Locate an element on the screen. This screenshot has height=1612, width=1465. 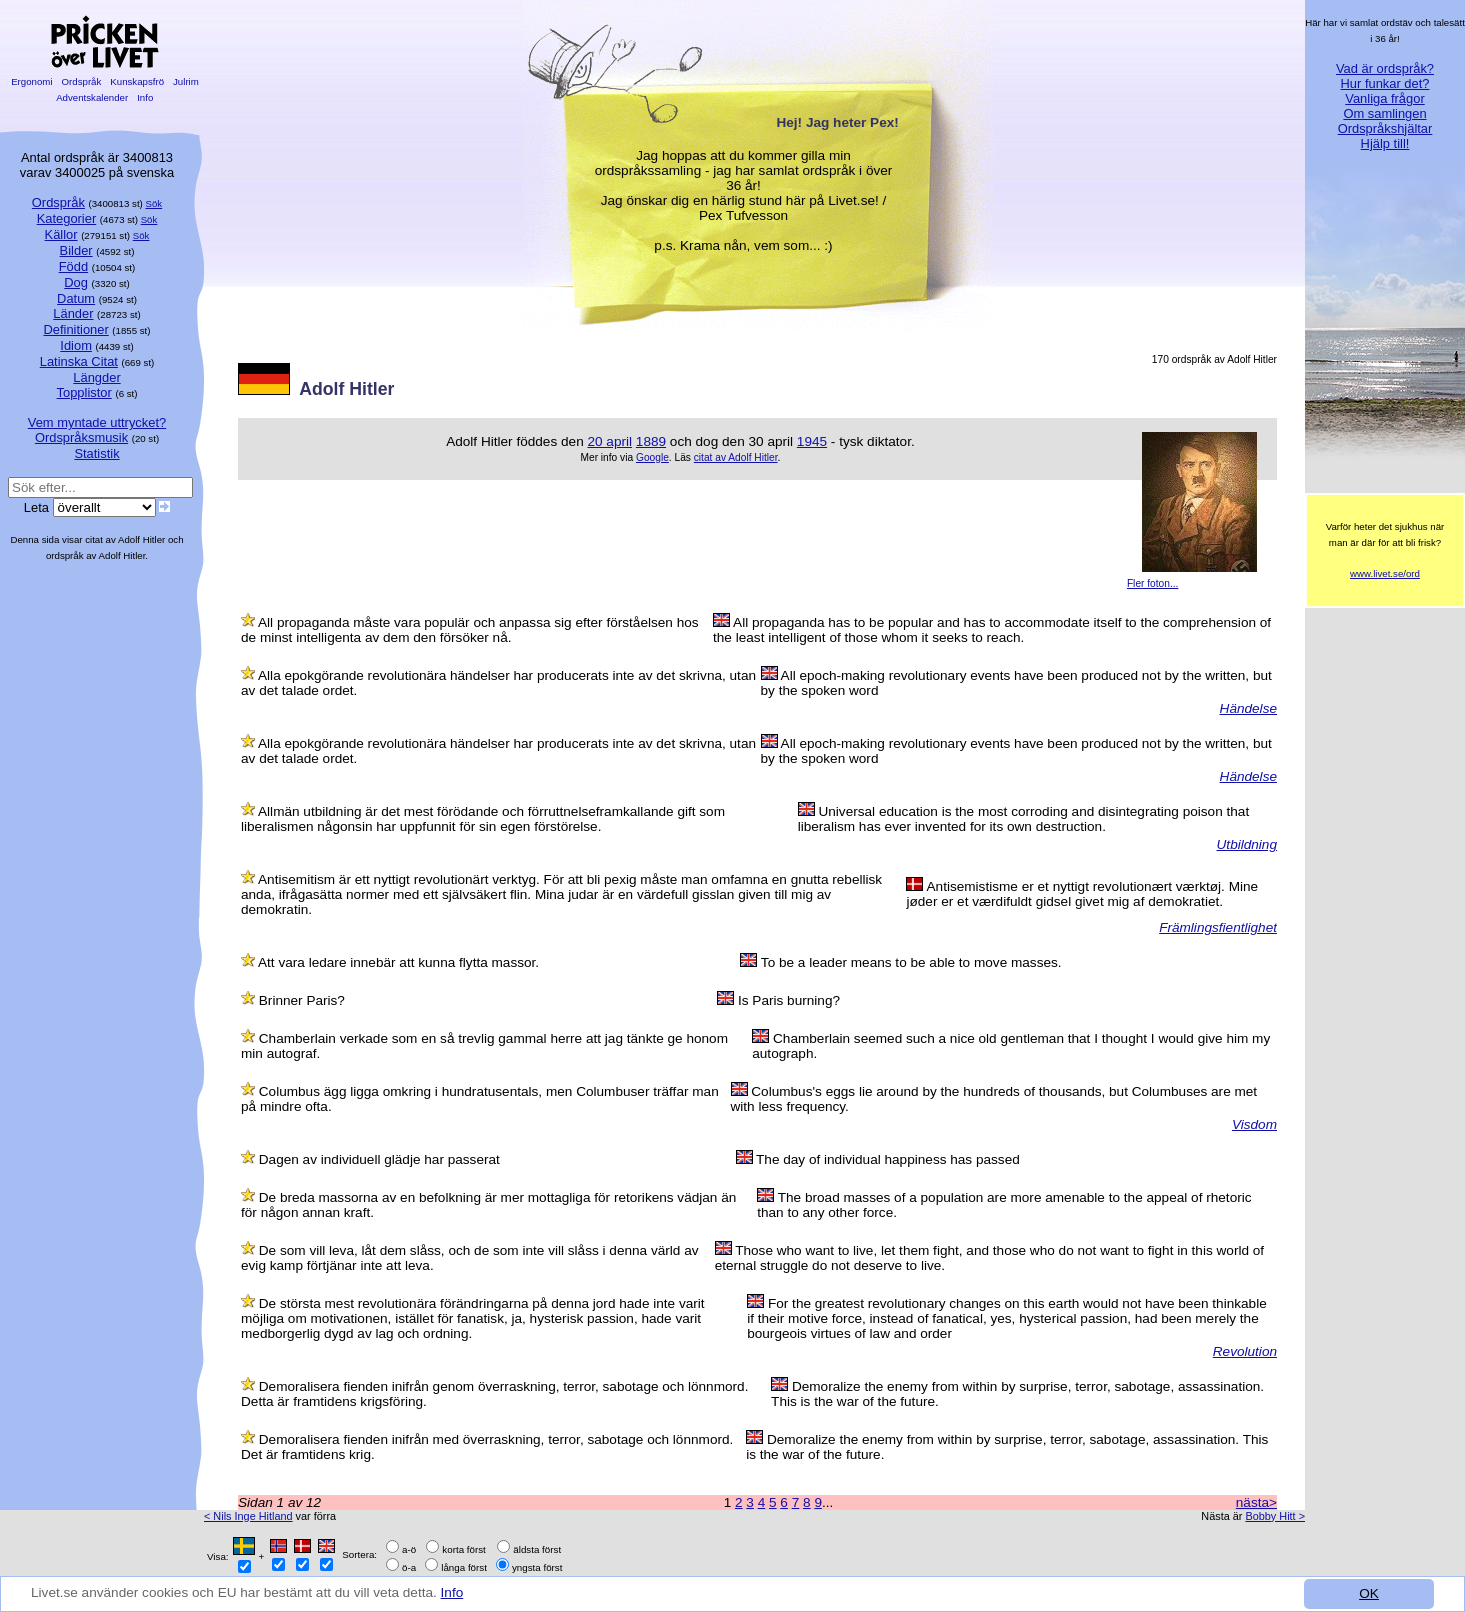
Om samlingen is located at coordinates (1384, 113).